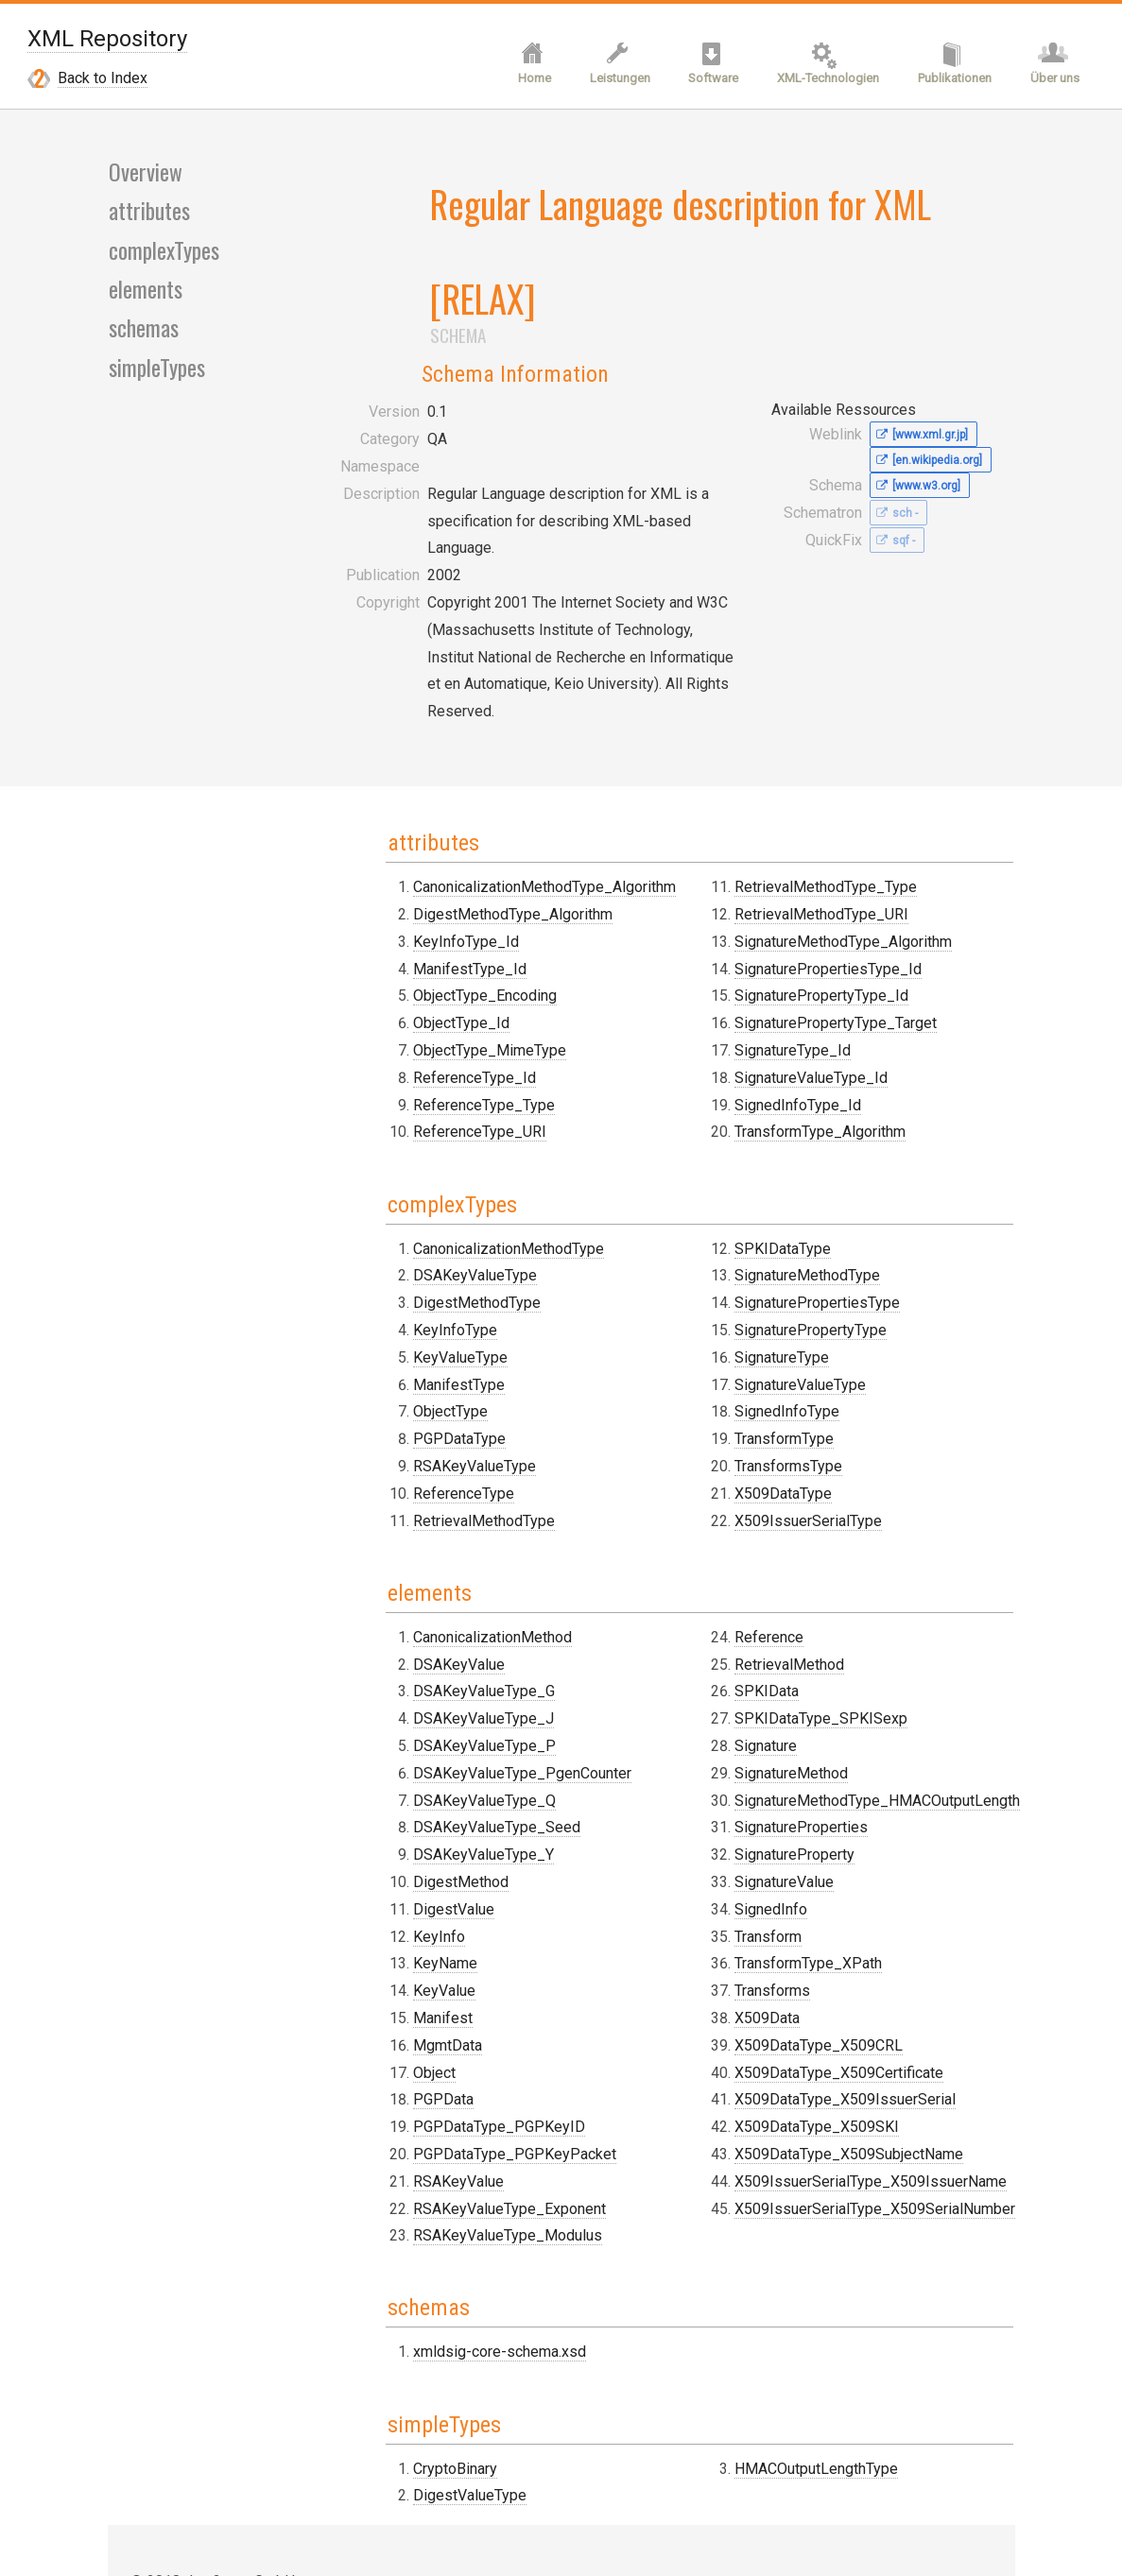 Image resolution: width=1122 pixels, height=2576 pixels. What do you see at coordinates (805, 820) in the screenshot?
I see `SignaturePropertiesType_Id` at bounding box center [805, 820].